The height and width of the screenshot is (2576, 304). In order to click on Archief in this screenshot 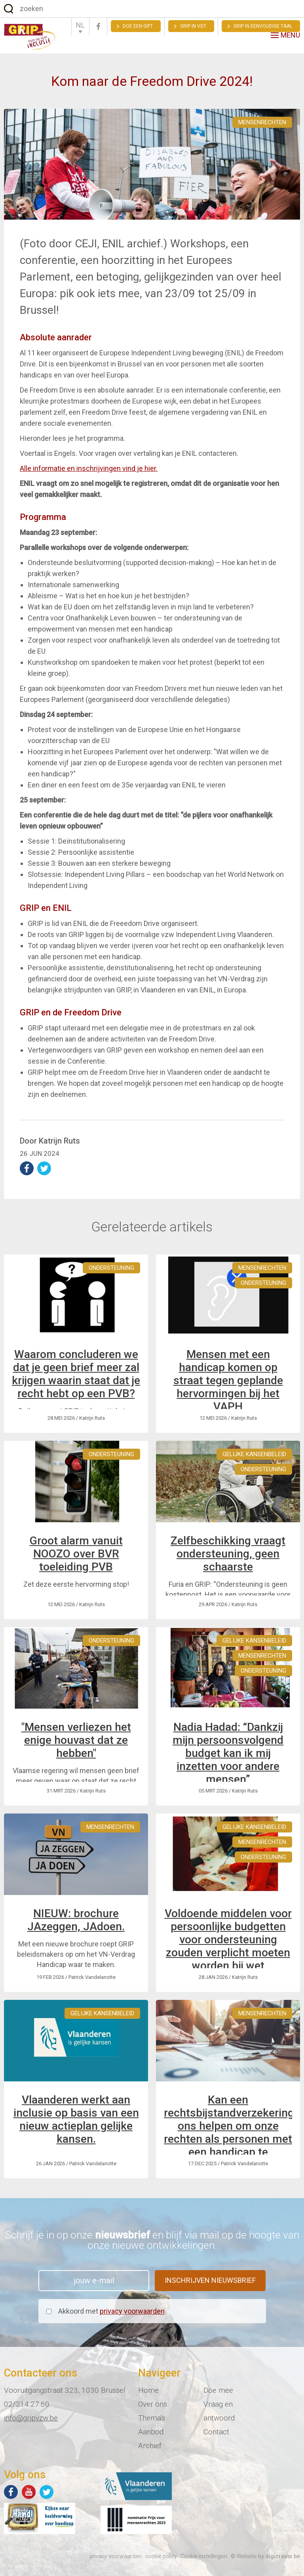, I will do `click(150, 2445)`.